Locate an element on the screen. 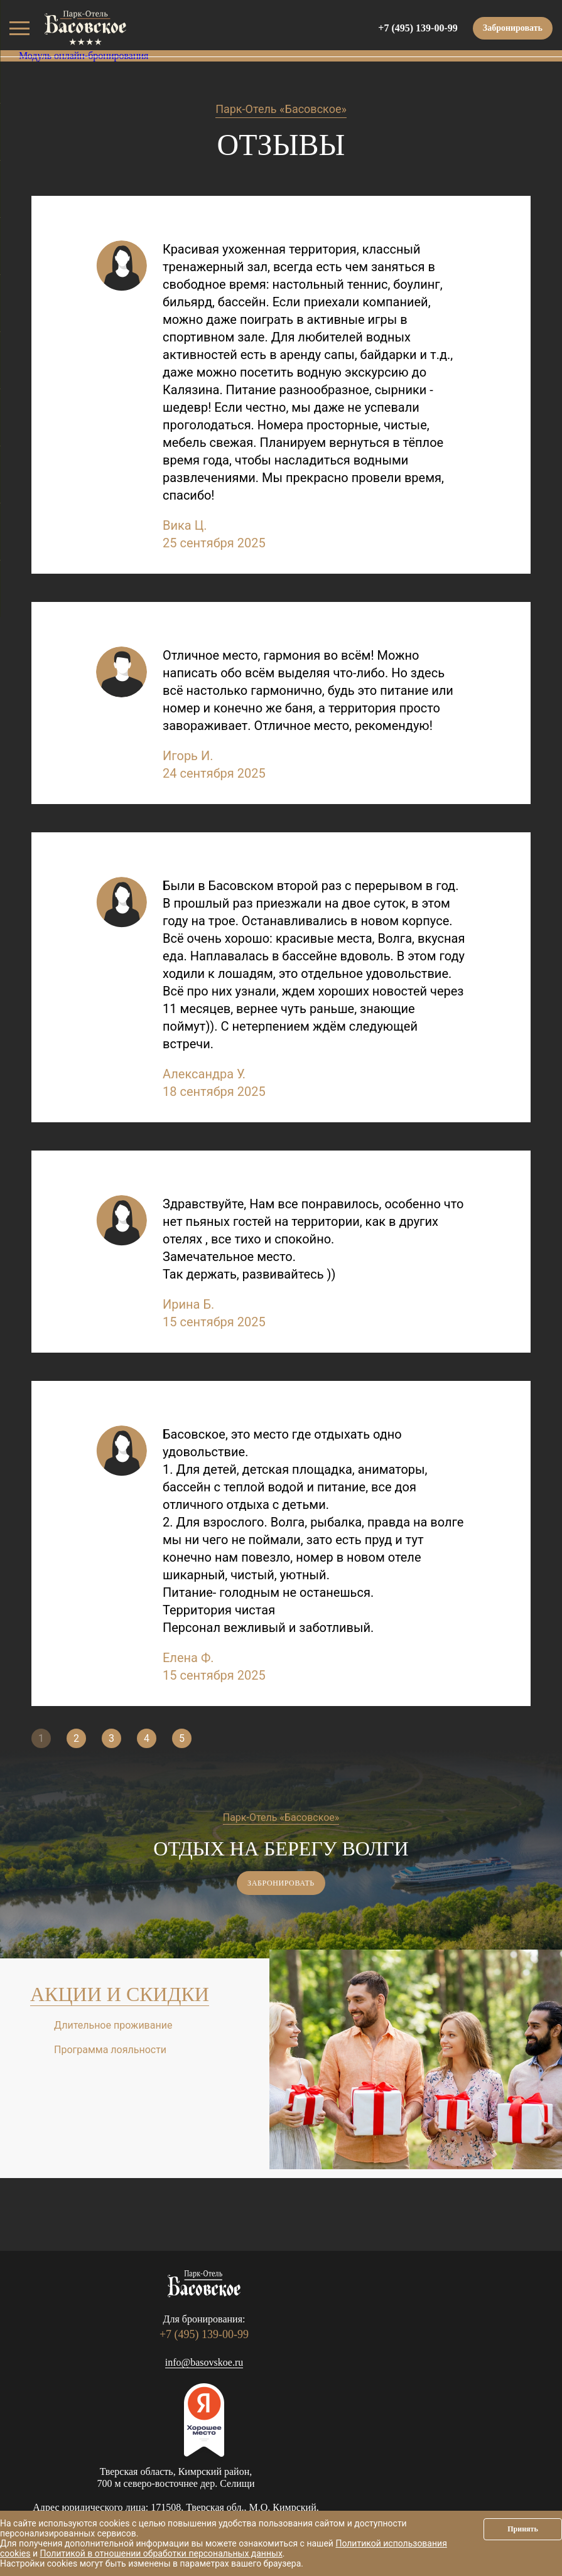 The height and width of the screenshot is (2576, 562). Длительное проживание is located at coordinates (113, 2025).